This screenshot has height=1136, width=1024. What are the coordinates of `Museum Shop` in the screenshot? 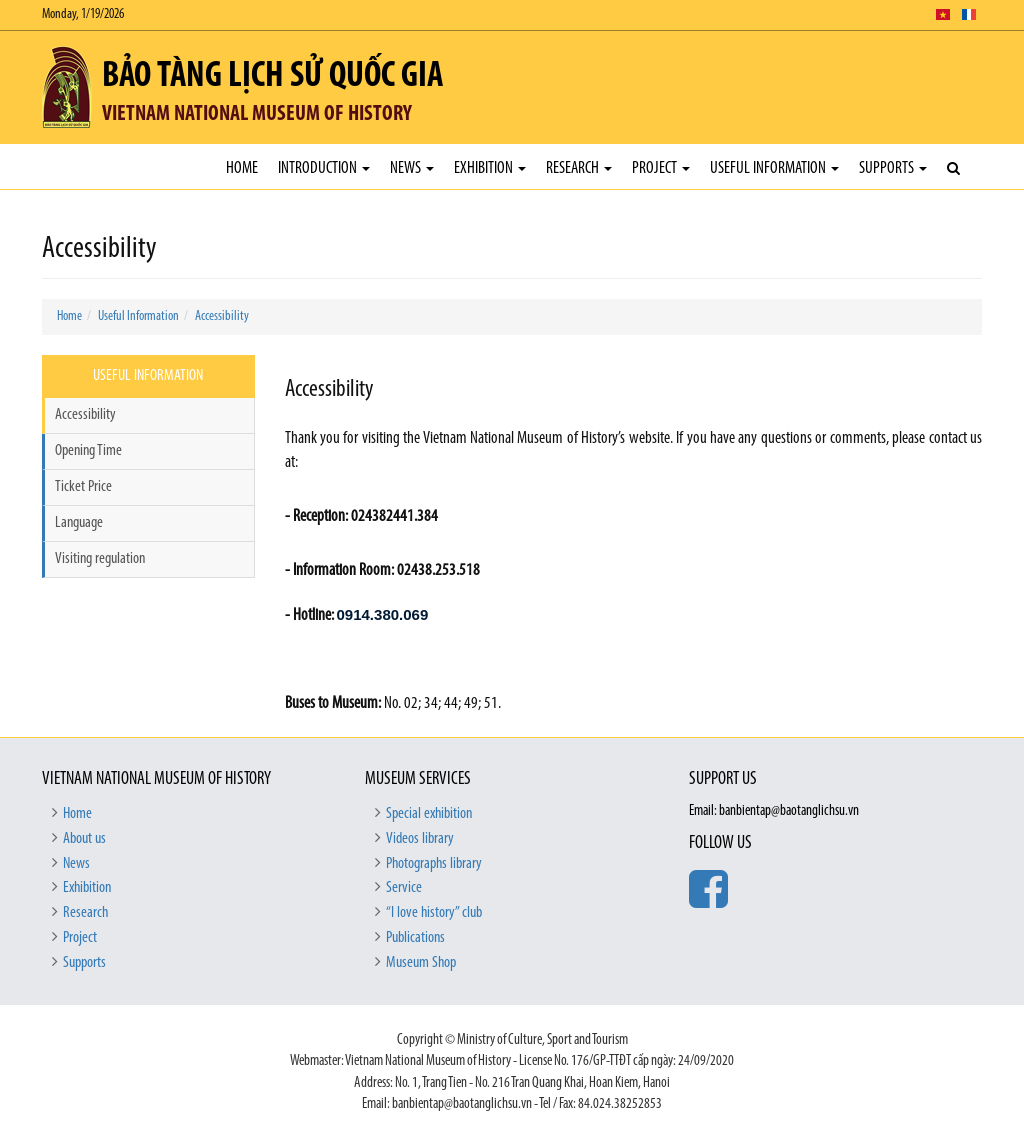 It's located at (421, 963).